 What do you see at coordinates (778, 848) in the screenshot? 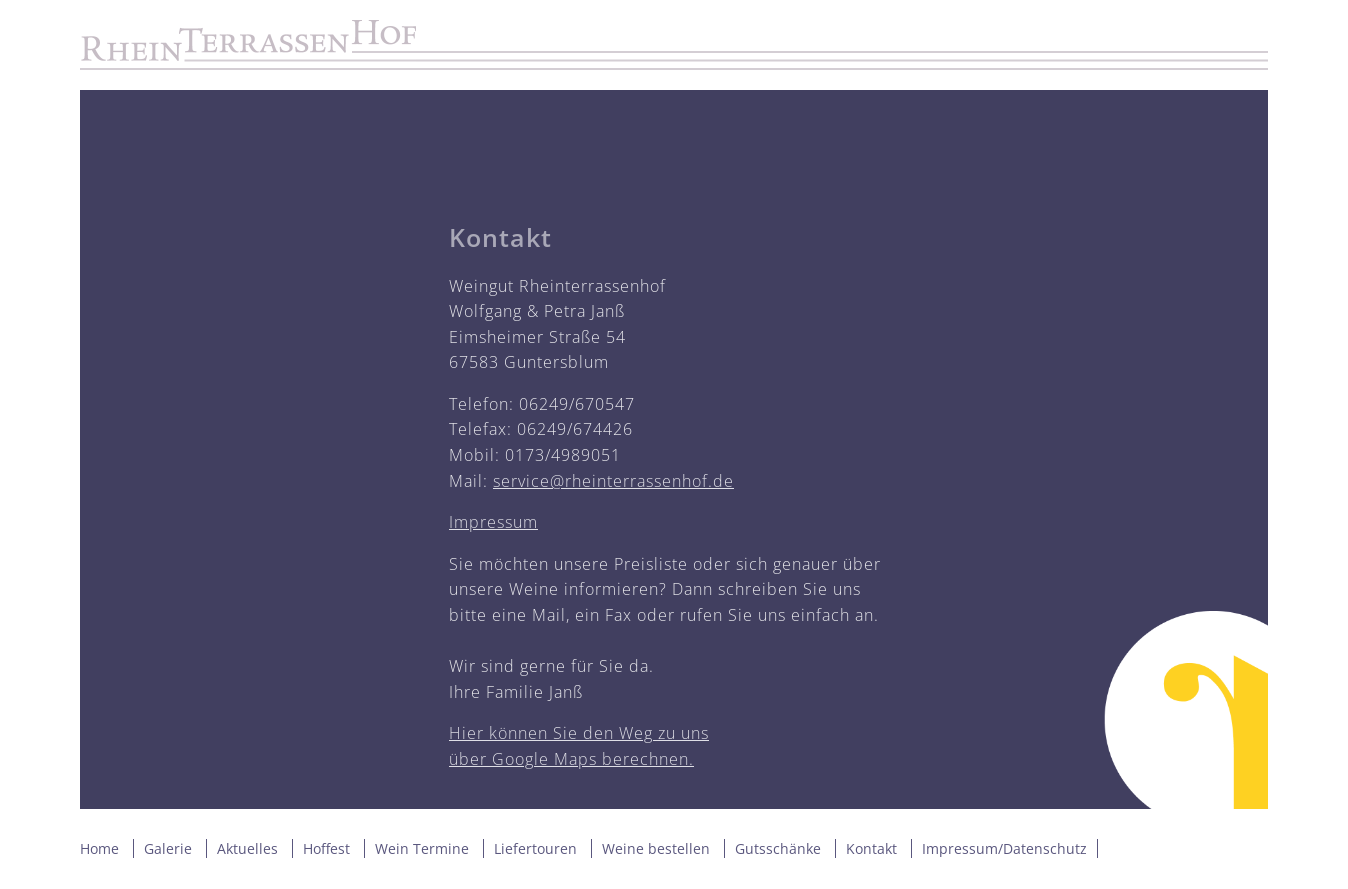
I see `Gutsschänke` at bounding box center [778, 848].